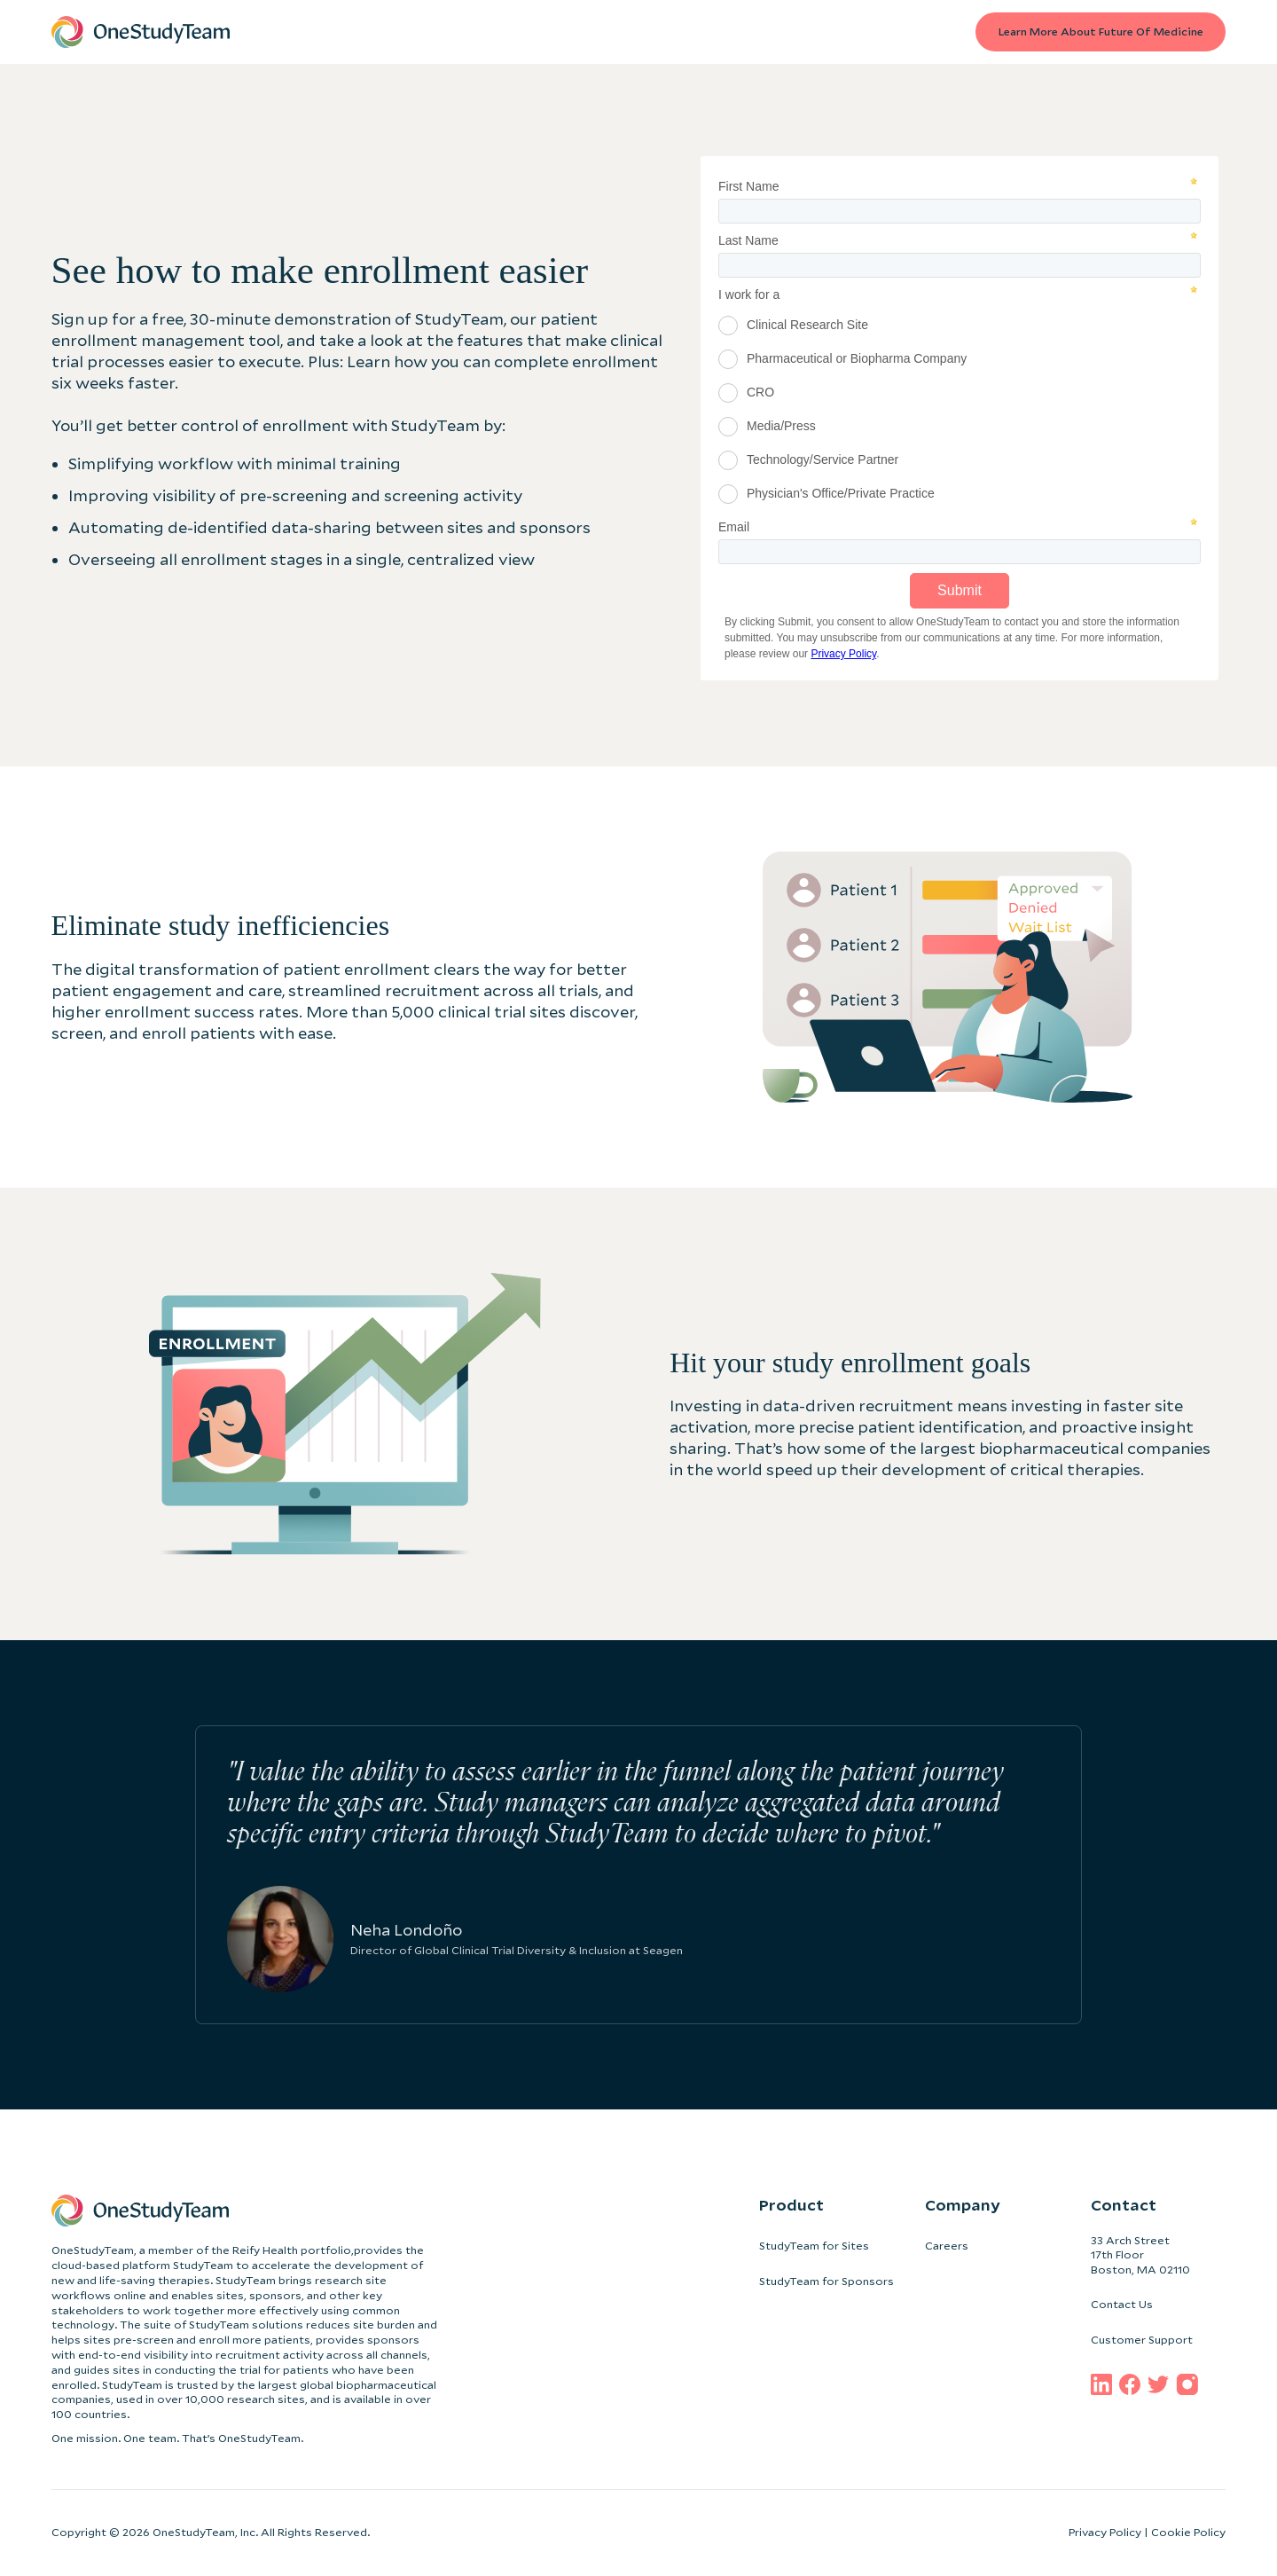 Image resolution: width=1277 pixels, height=2576 pixels. What do you see at coordinates (1100, 31) in the screenshot?
I see `Learn more about Future of medicine` at bounding box center [1100, 31].